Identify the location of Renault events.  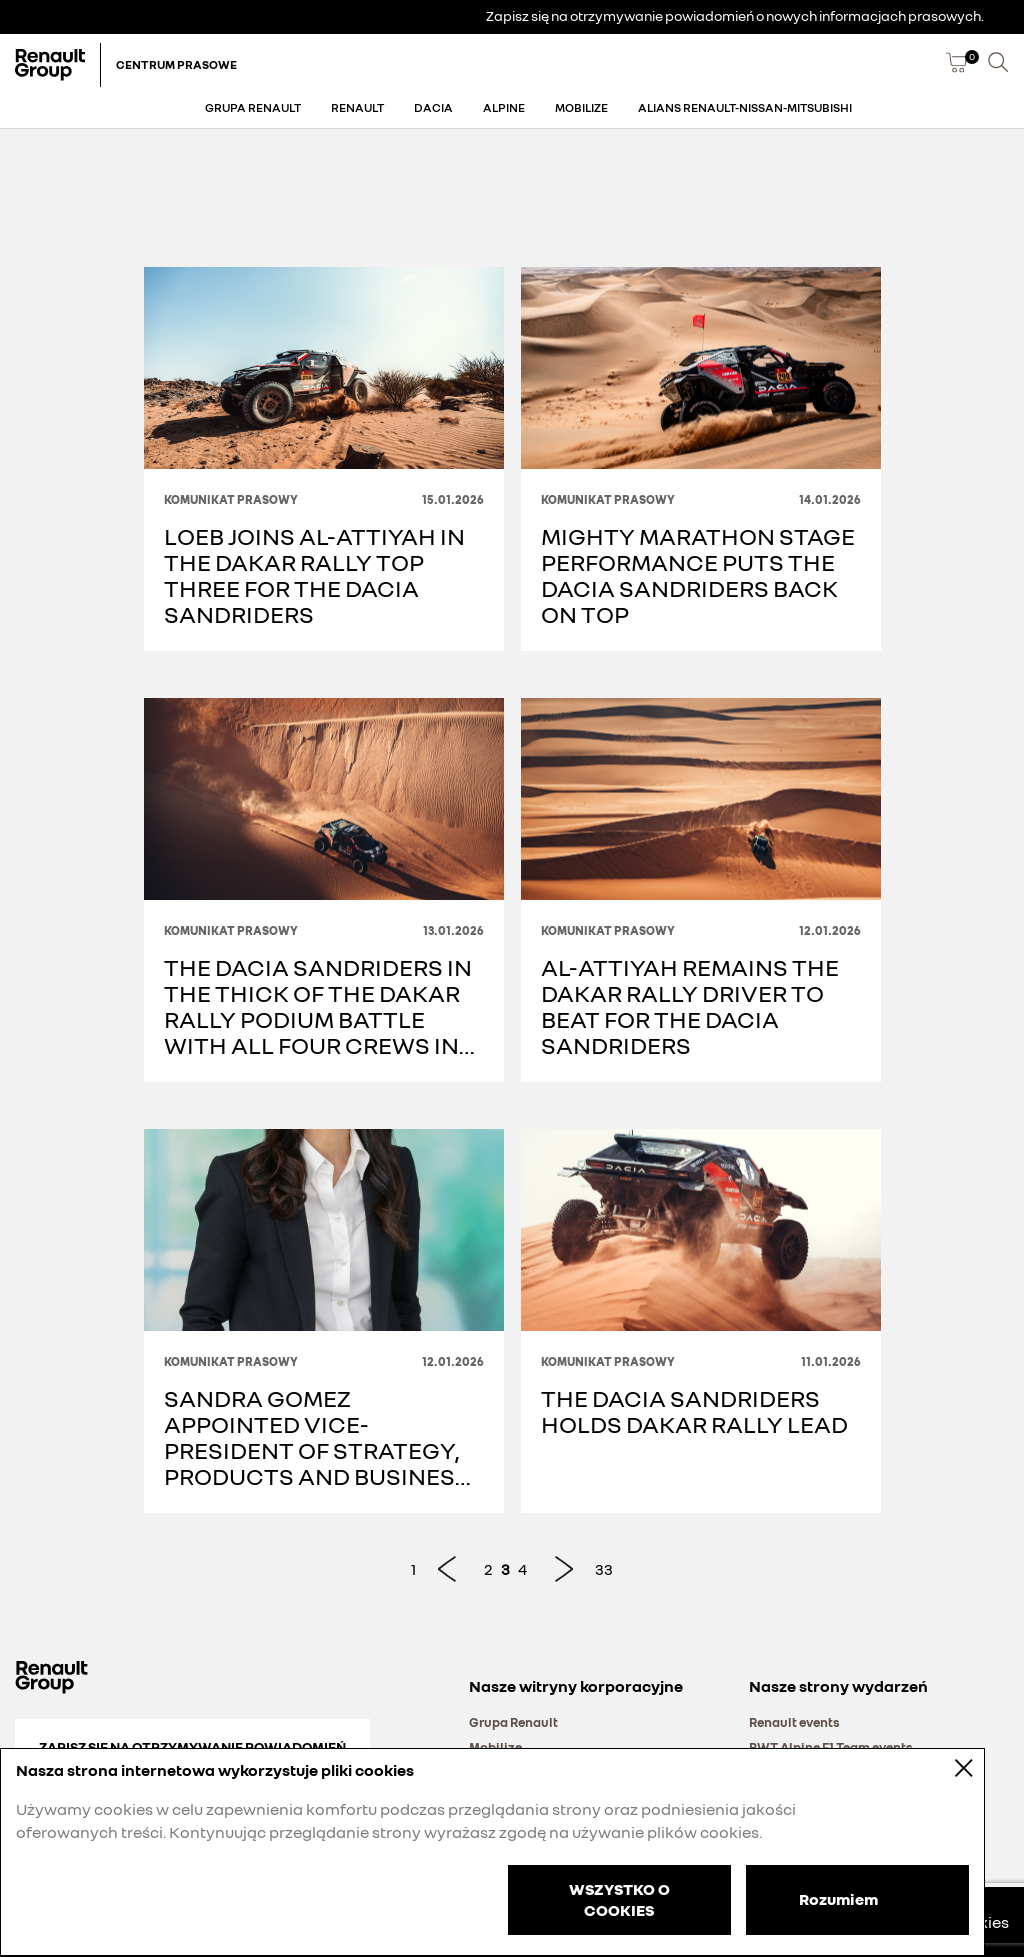
(794, 1722).